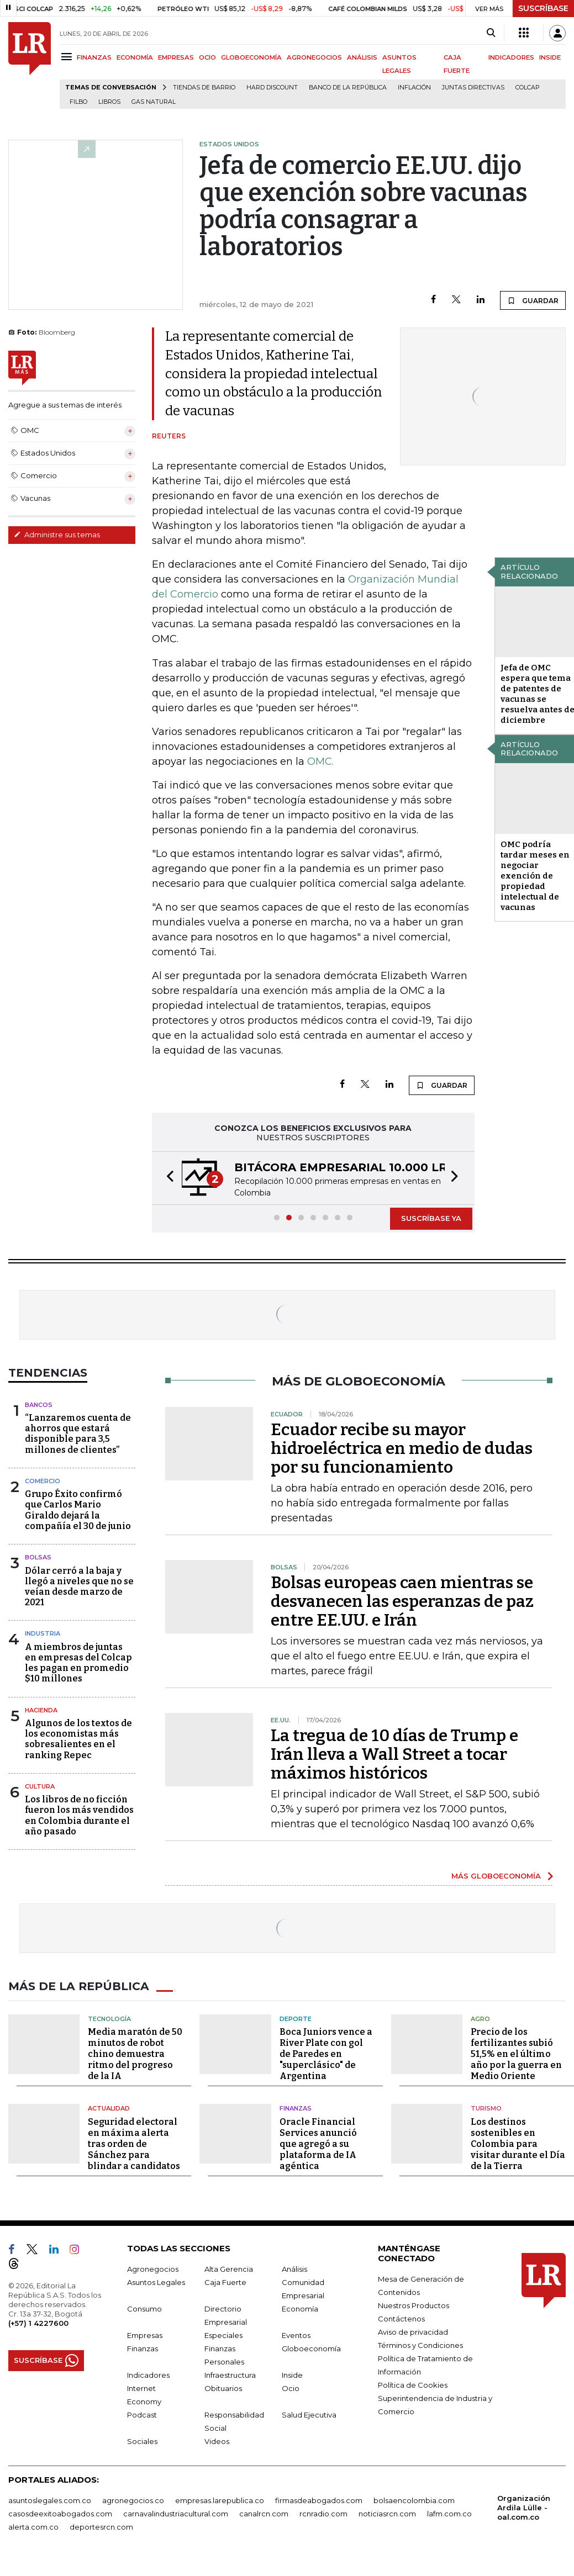 This screenshot has width=574, height=2576. I want to click on Ocio, so click(290, 2387).